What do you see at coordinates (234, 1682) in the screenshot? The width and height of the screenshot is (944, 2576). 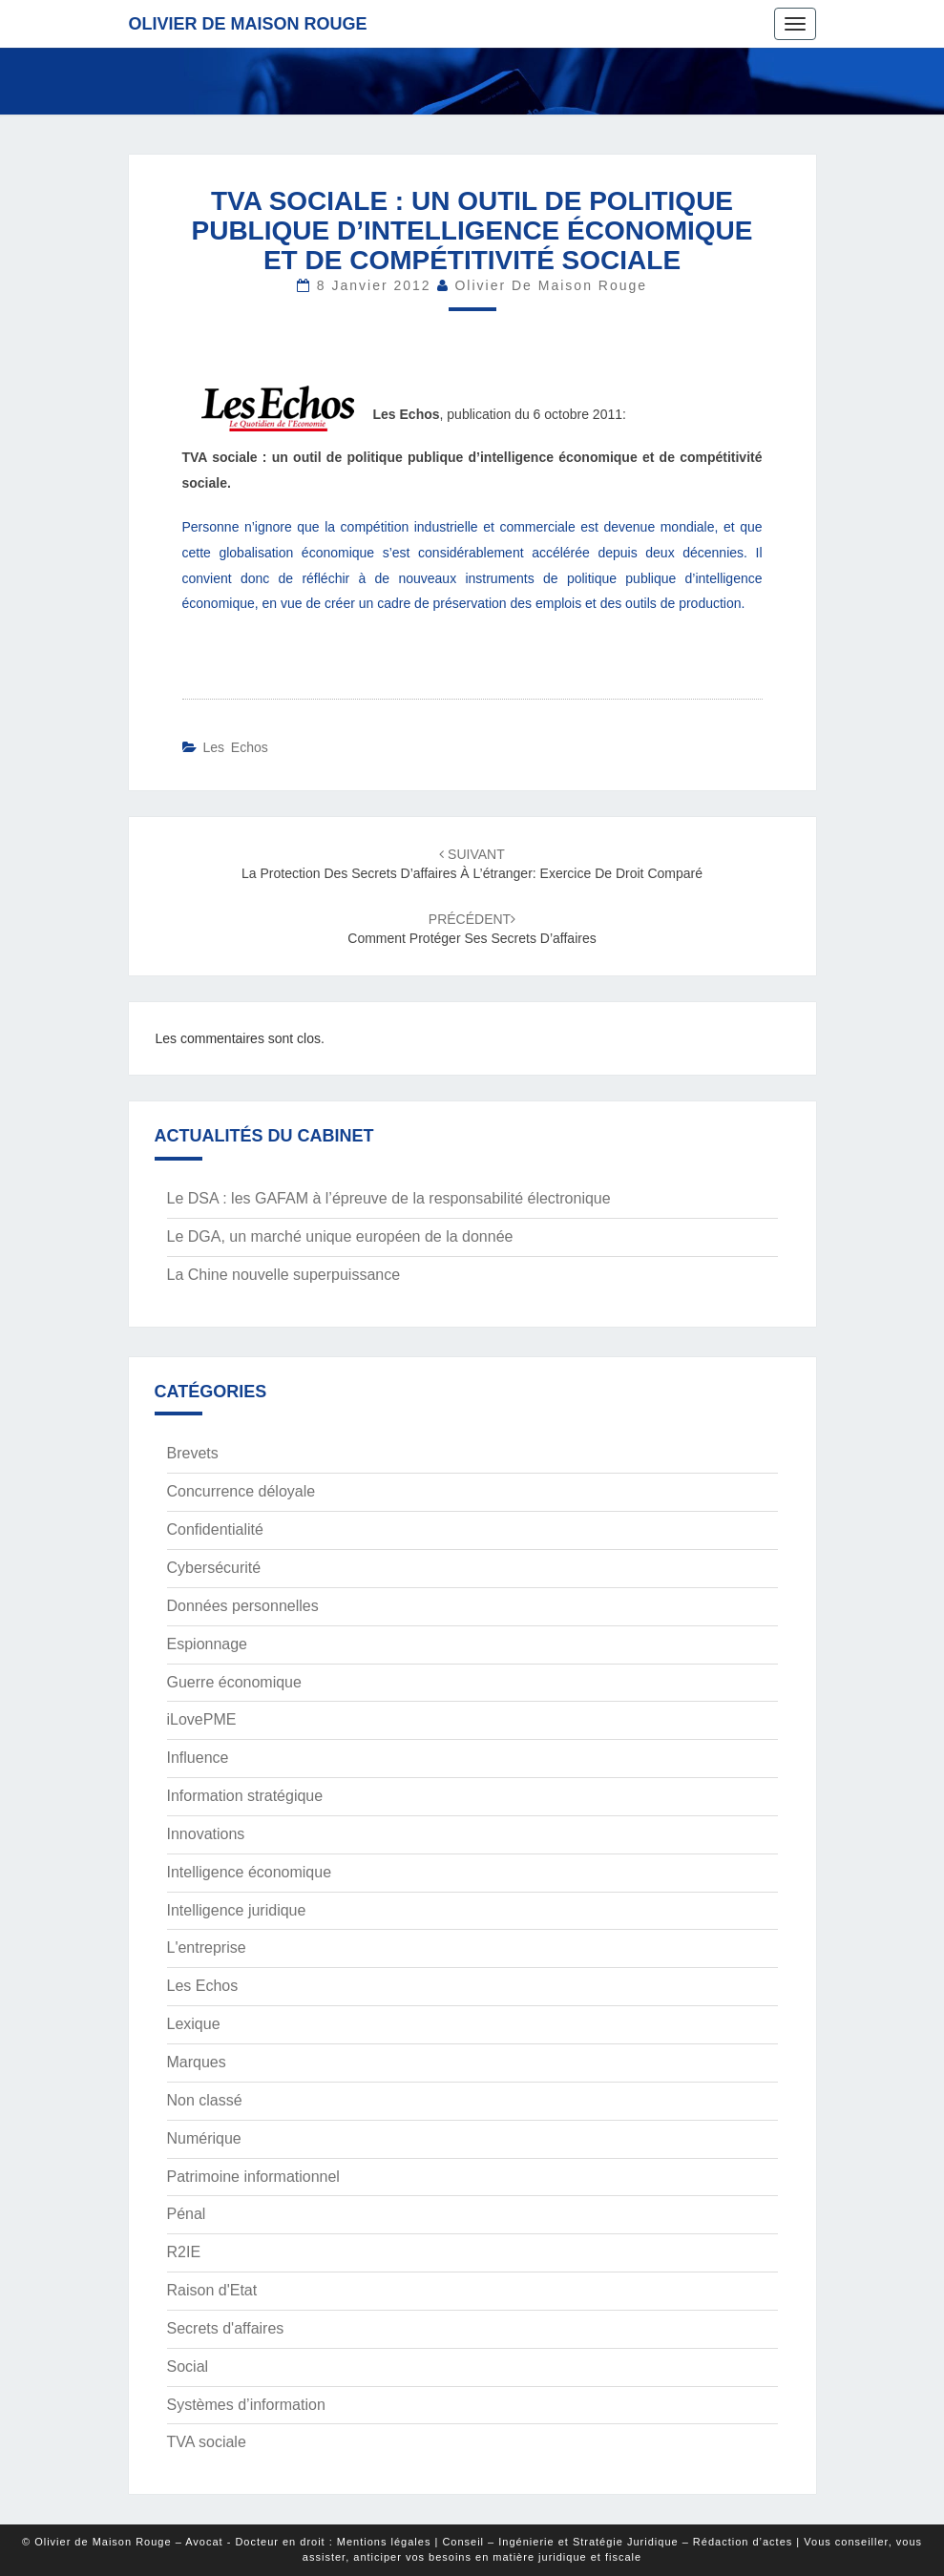 I see `Guerre économique` at bounding box center [234, 1682].